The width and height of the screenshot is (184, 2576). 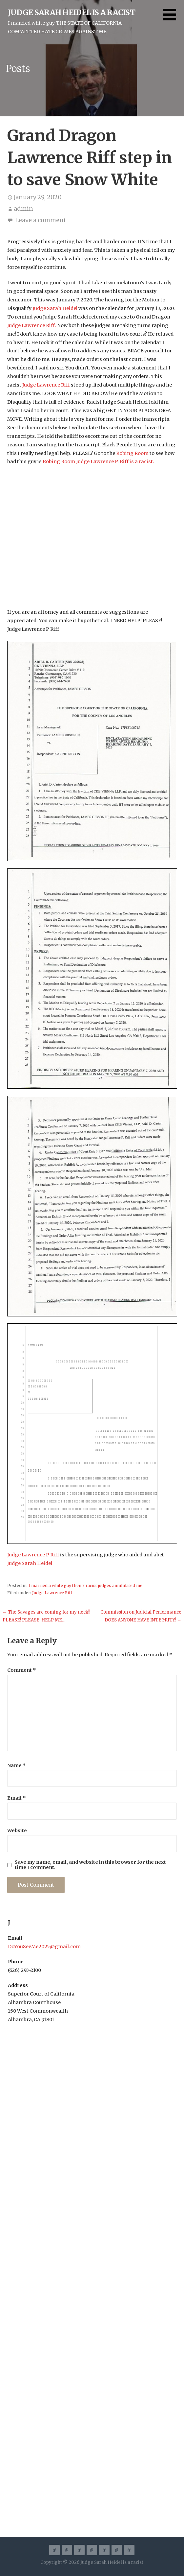 What do you see at coordinates (23, 208) in the screenshot?
I see `admin` at bounding box center [23, 208].